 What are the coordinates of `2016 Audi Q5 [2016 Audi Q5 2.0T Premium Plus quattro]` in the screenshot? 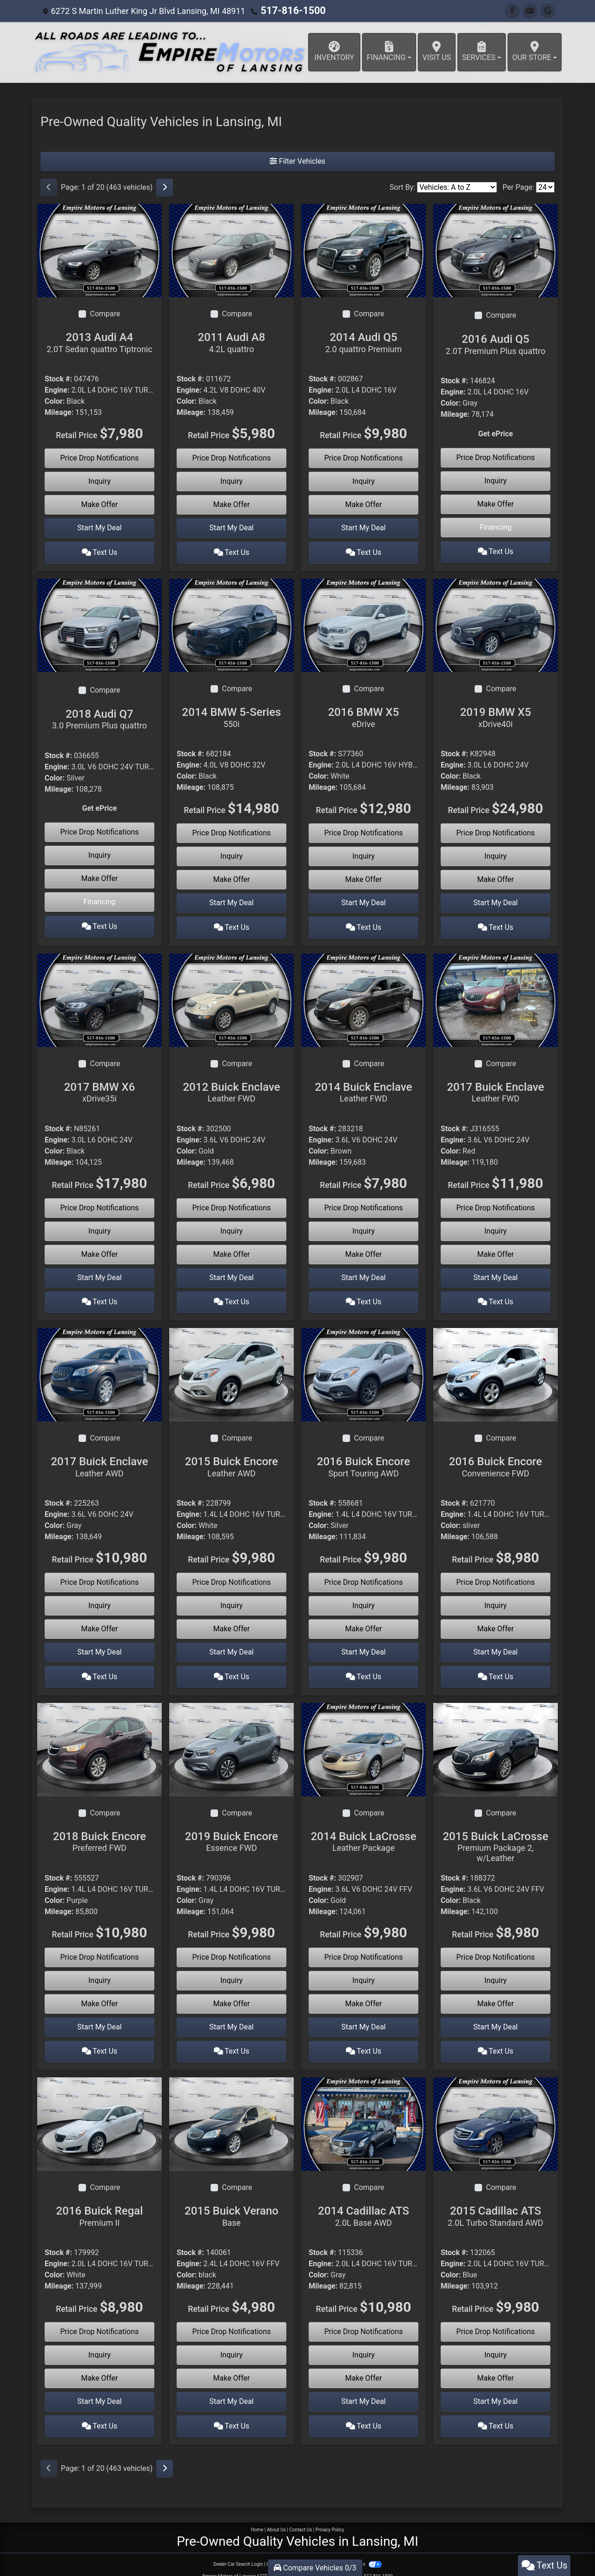 It's located at (495, 344).